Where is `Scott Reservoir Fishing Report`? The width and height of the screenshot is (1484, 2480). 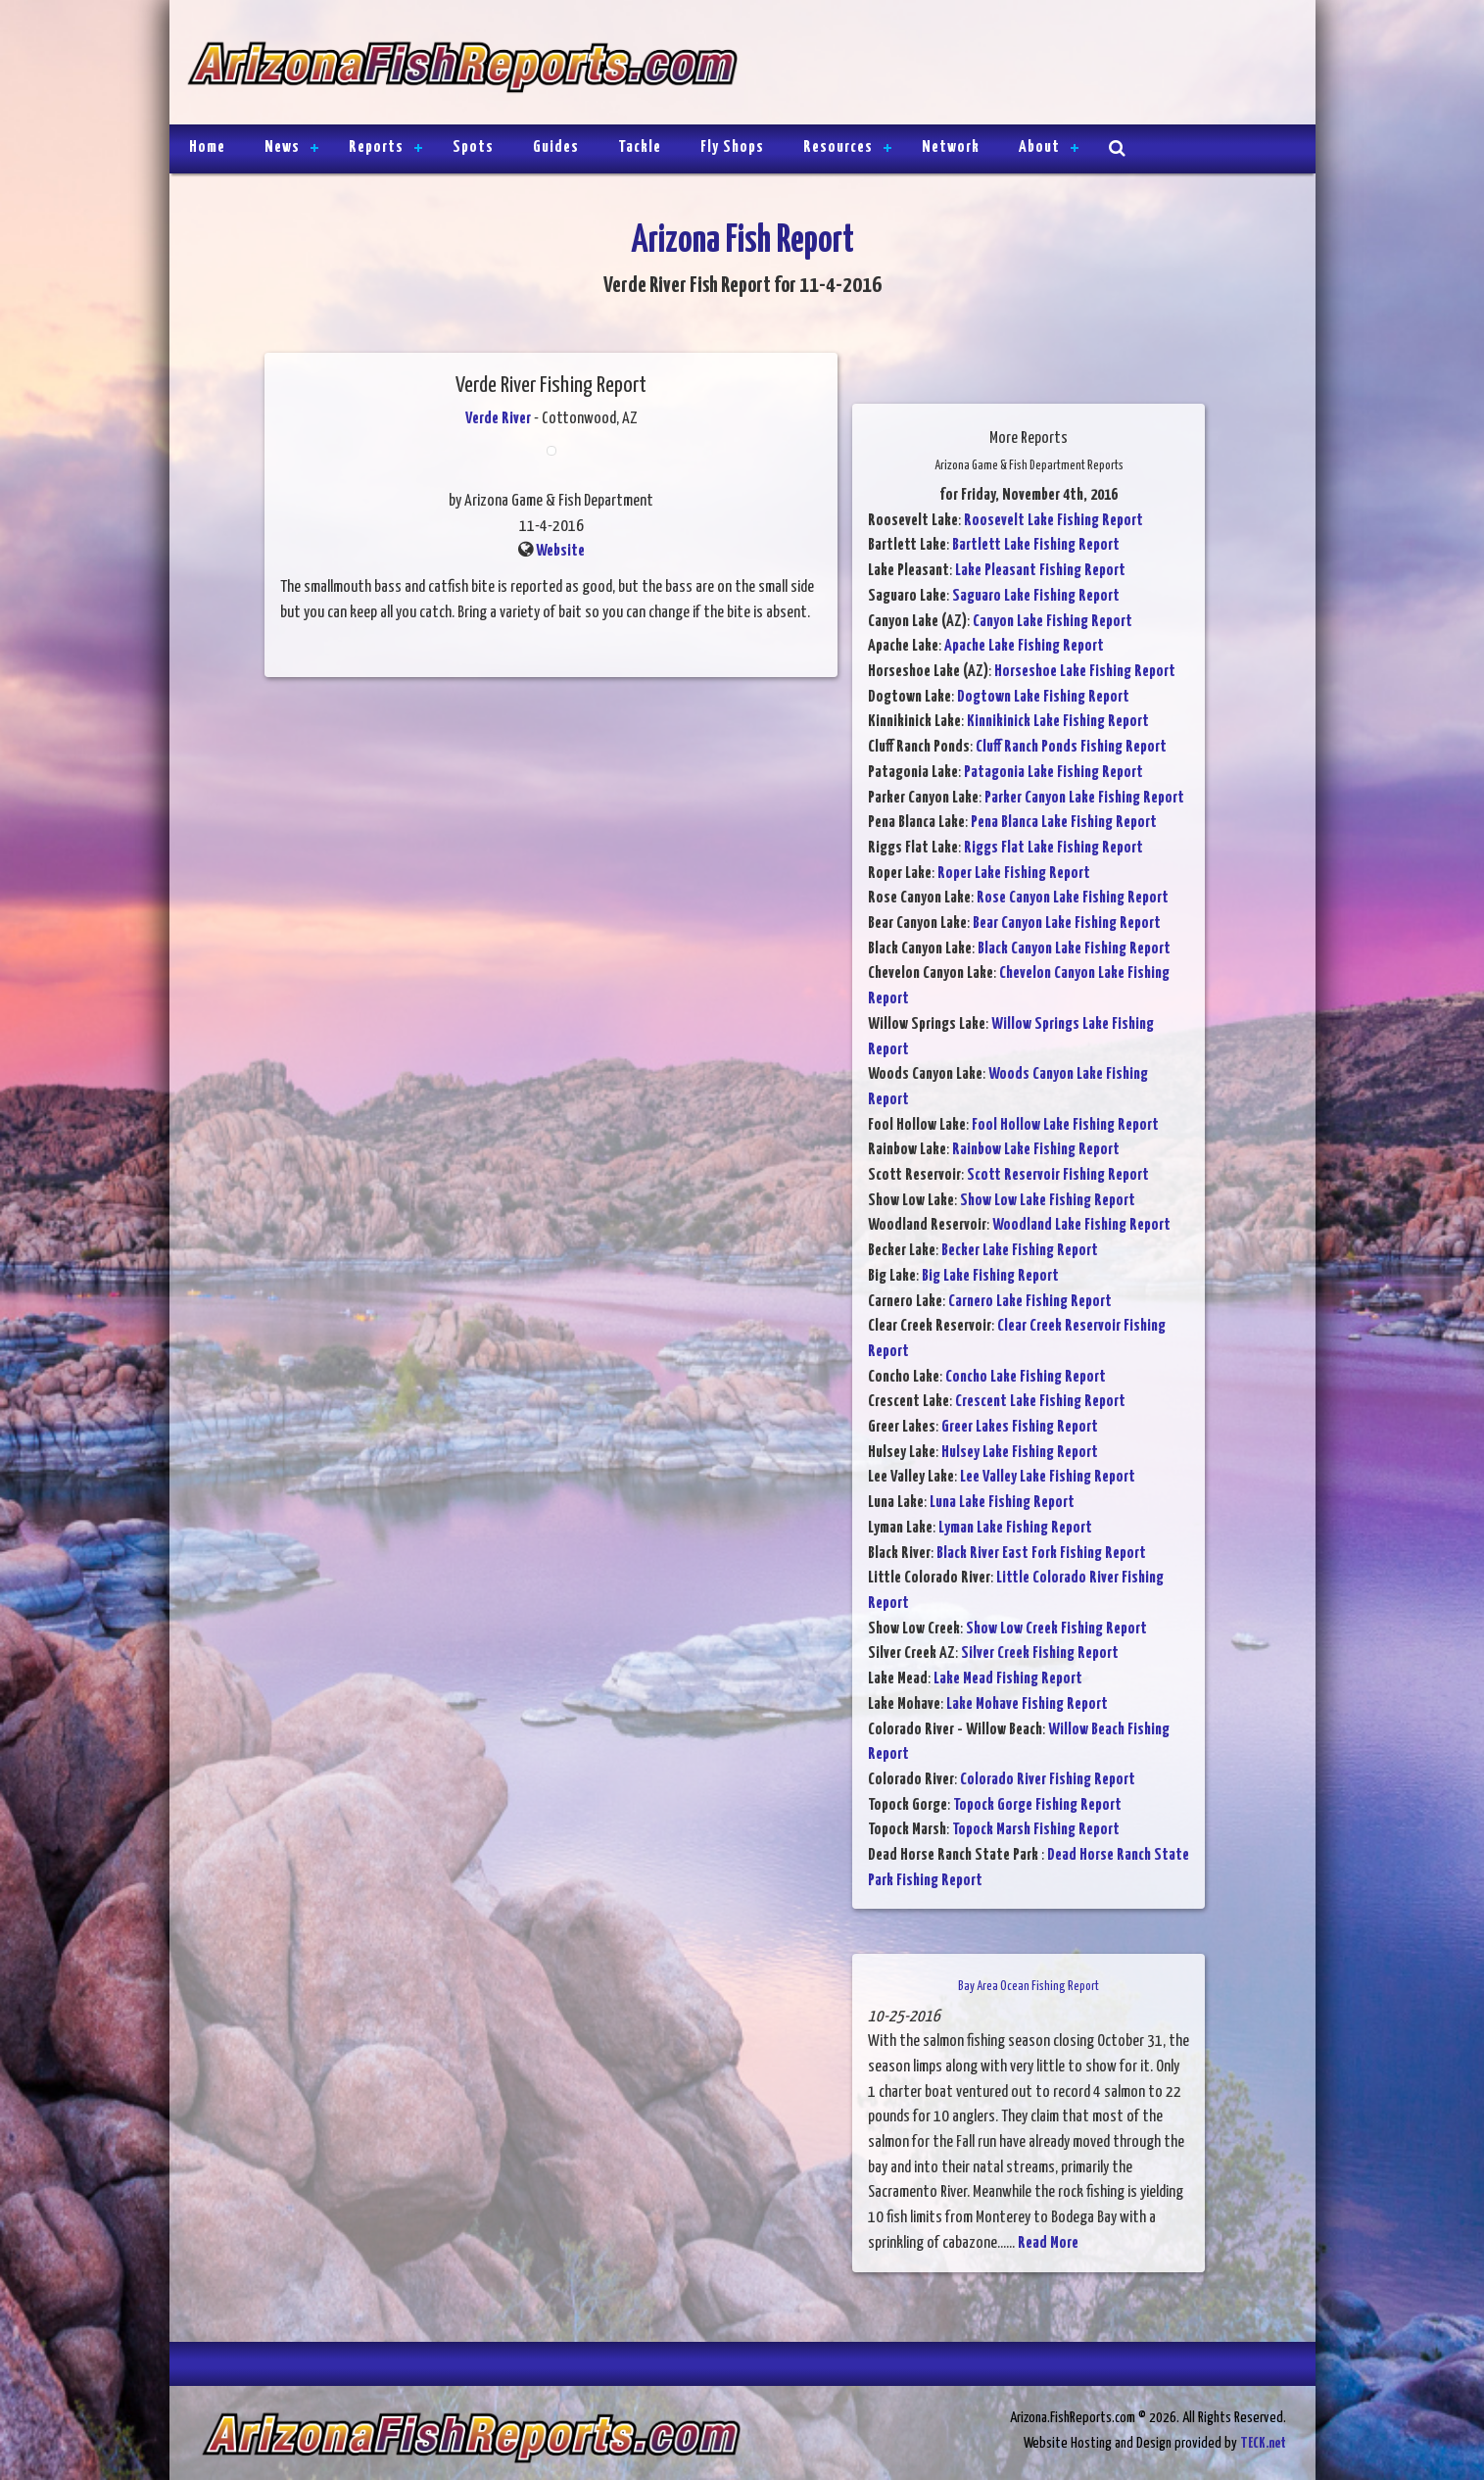
Scott Reservoir Fishing Report is located at coordinates (1058, 1175).